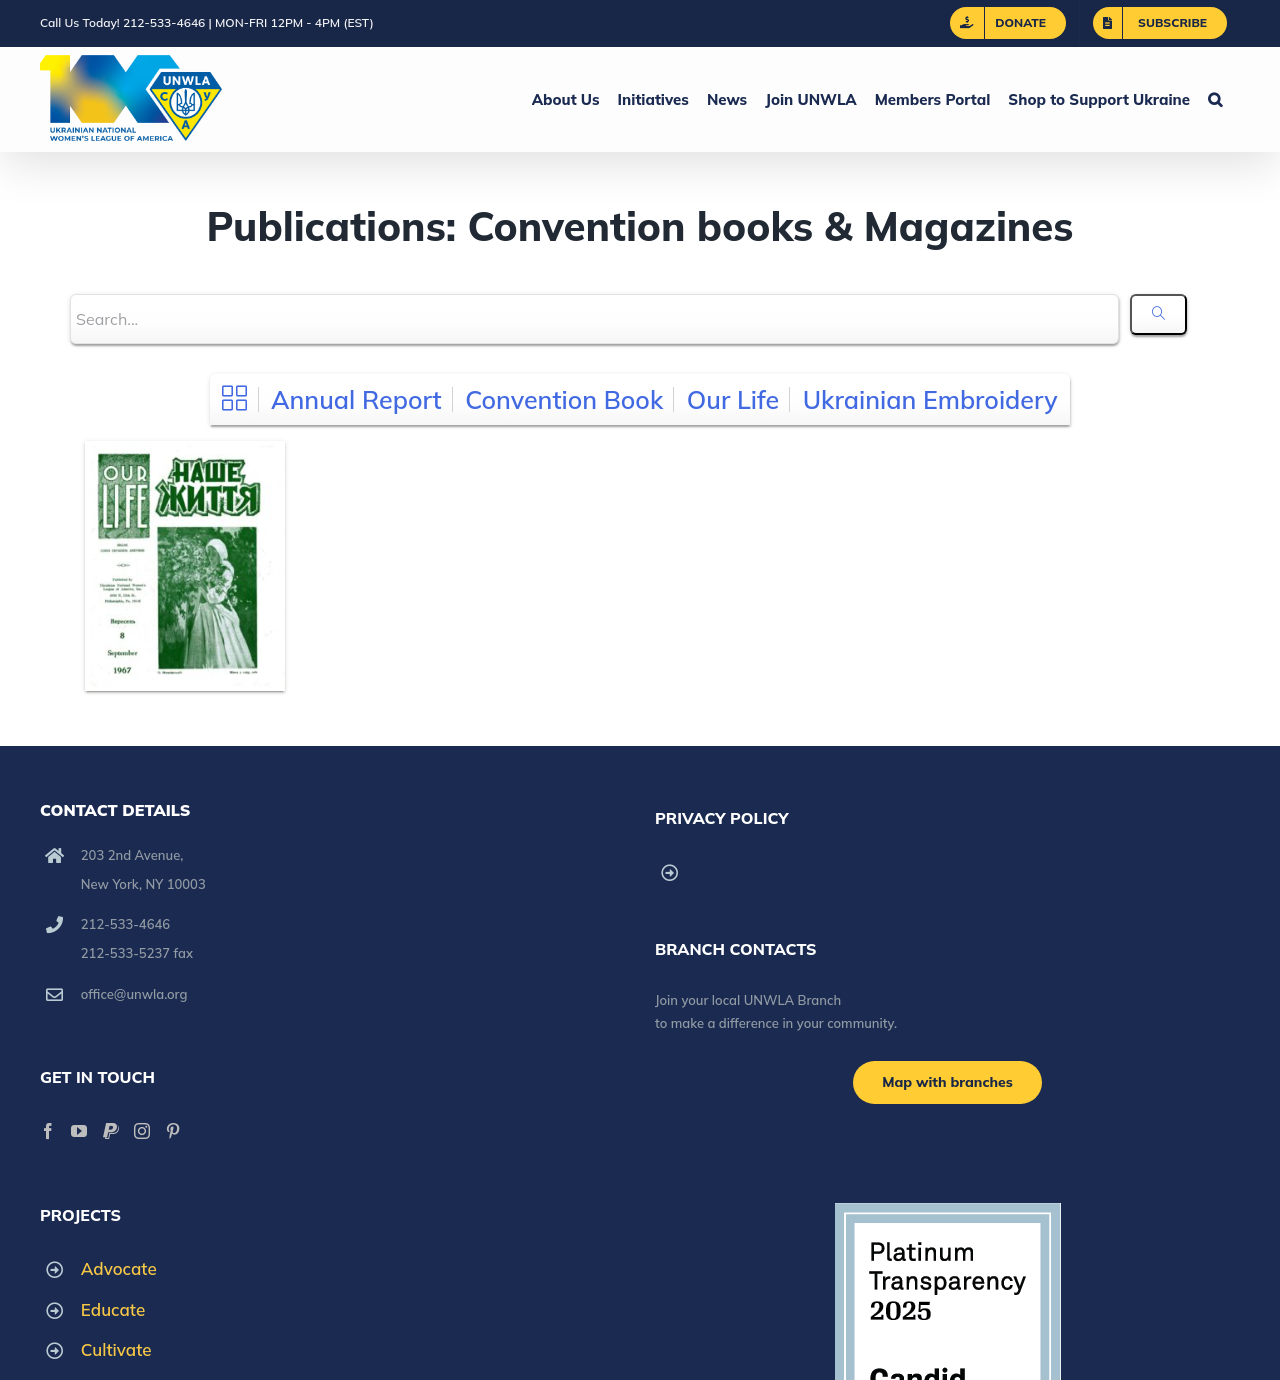 Image resolution: width=1280 pixels, height=1380 pixels. What do you see at coordinates (116, 1349) in the screenshot?
I see `Cultivate` at bounding box center [116, 1349].